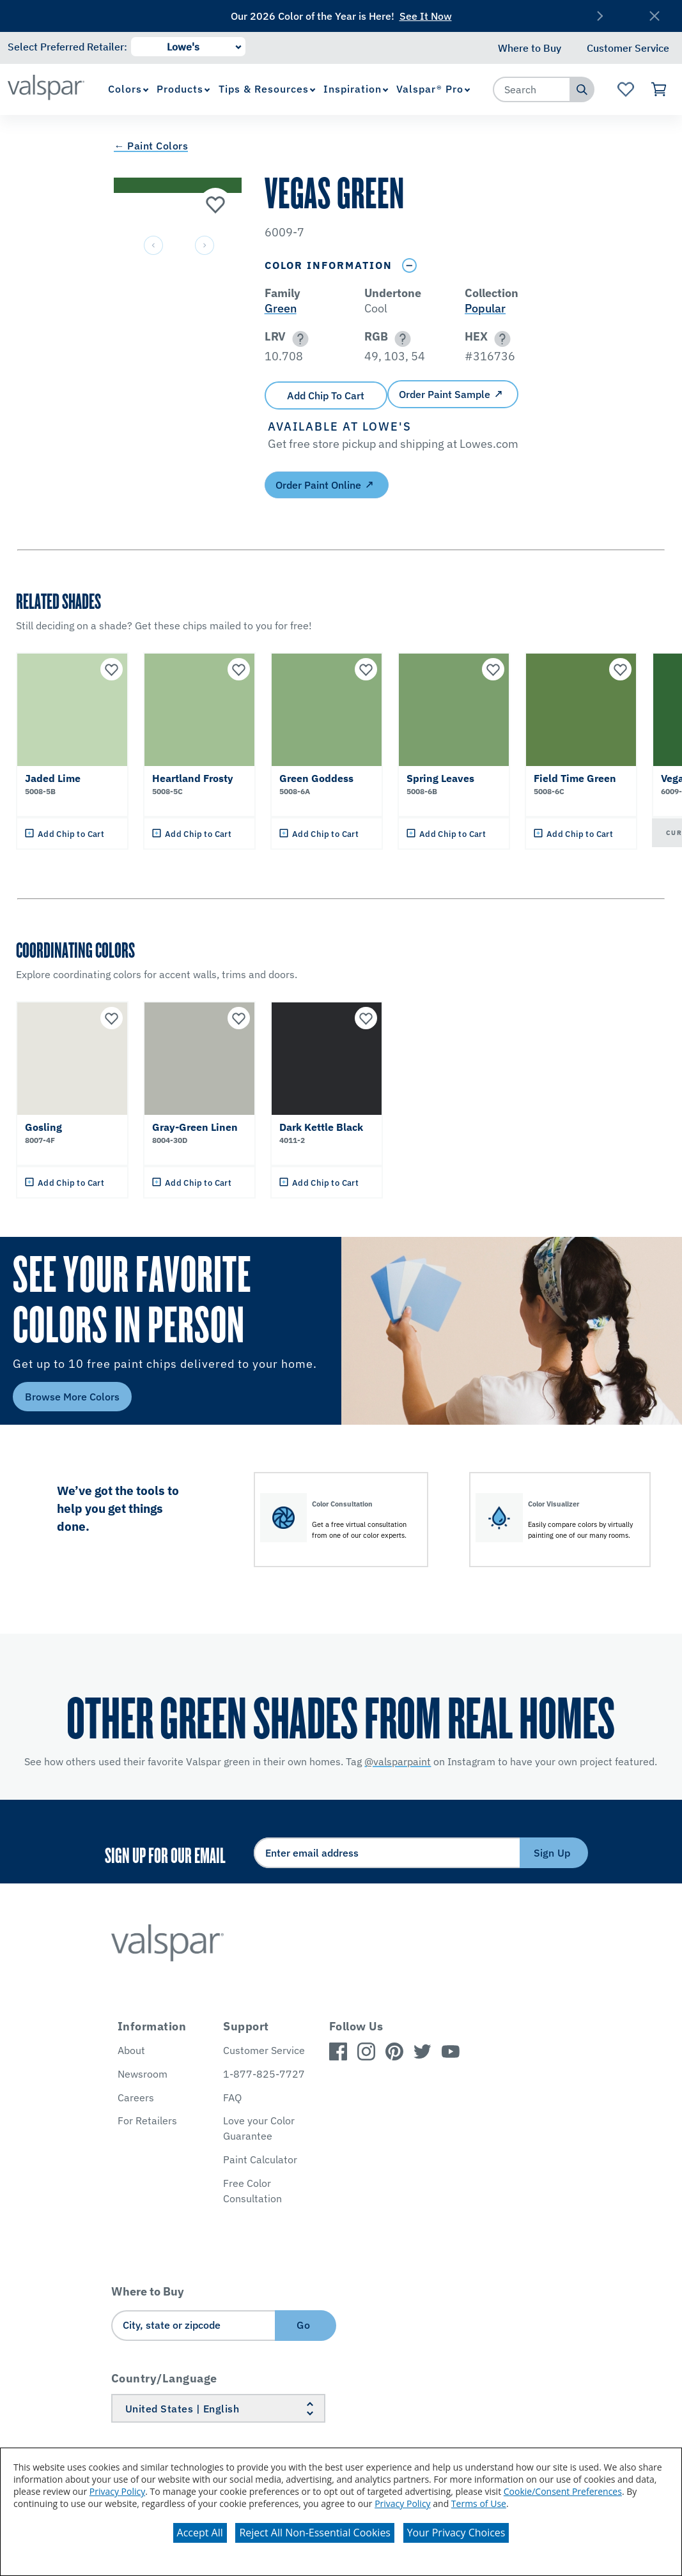 The height and width of the screenshot is (2576, 682). I want to click on Green, so click(281, 308).